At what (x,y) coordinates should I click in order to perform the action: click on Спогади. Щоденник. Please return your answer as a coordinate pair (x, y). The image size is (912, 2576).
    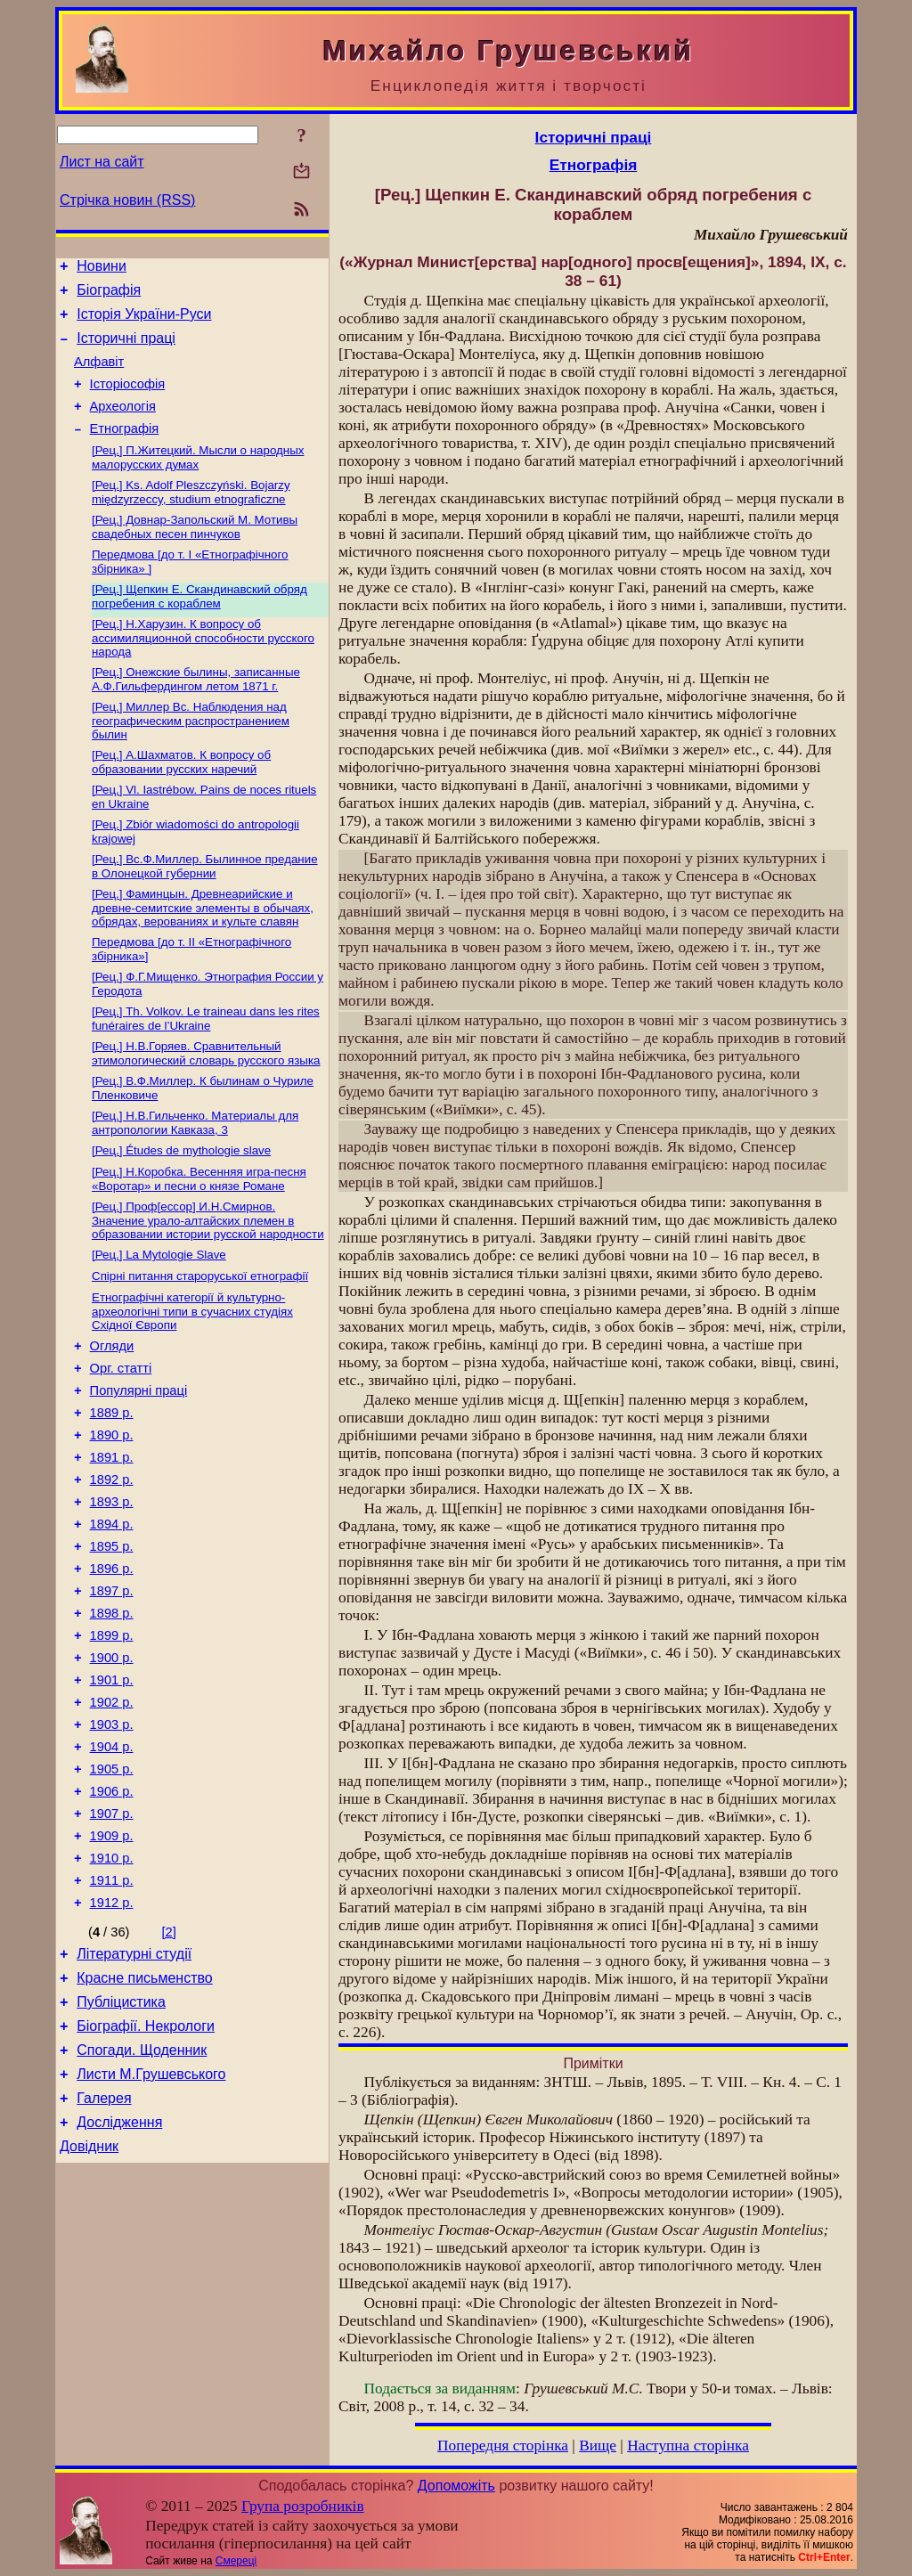
    Looking at the image, I should click on (142, 2198).